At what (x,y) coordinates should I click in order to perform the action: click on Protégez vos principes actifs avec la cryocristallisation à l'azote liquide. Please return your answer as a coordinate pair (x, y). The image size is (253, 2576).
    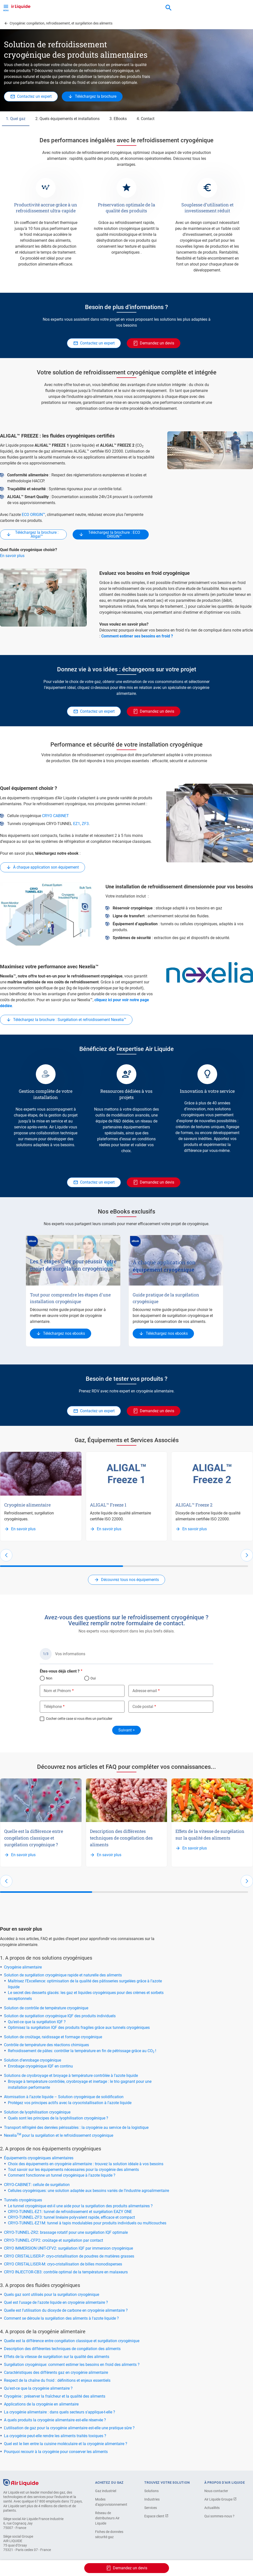
    Looking at the image, I should click on (69, 2102).